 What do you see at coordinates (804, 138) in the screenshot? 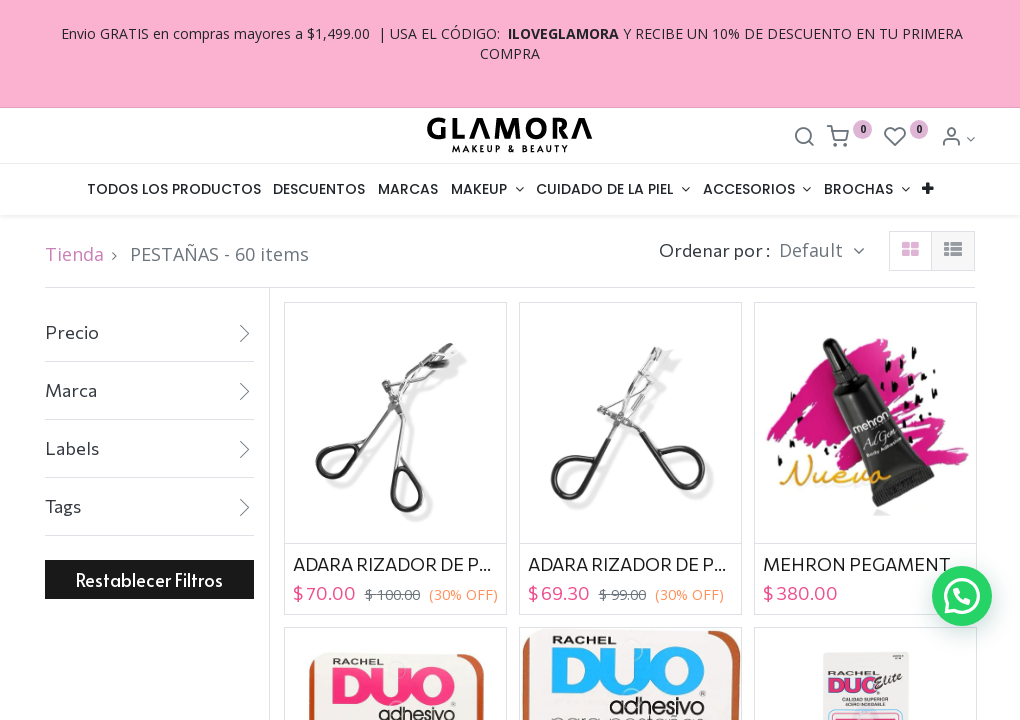
I see `[Search]` at bounding box center [804, 138].